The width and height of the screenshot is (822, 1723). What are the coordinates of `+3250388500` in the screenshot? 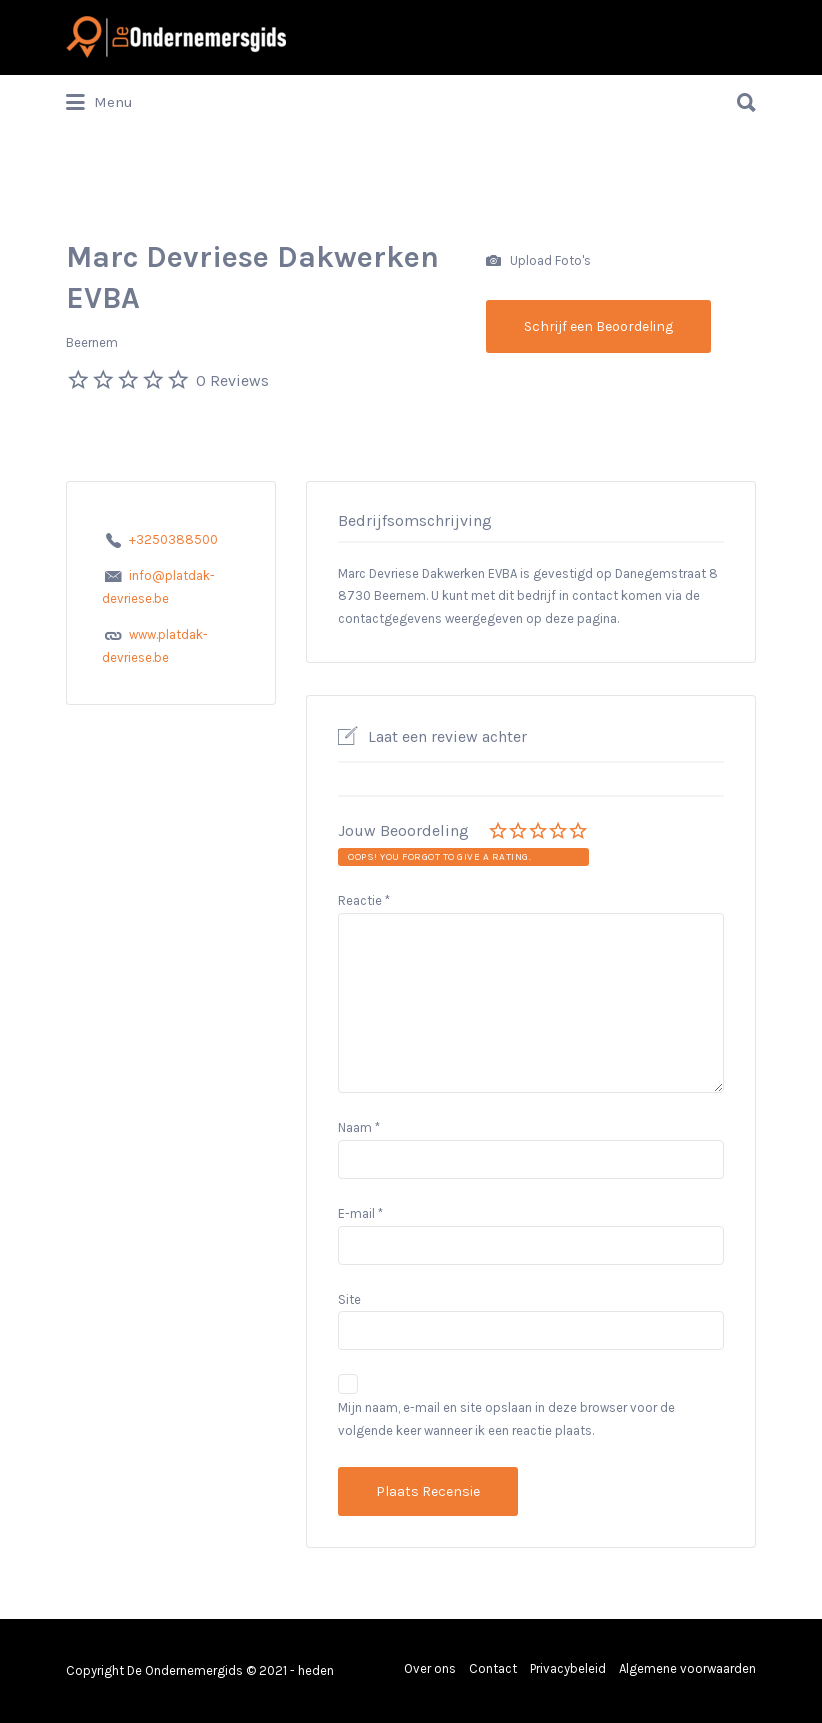 It's located at (173, 539).